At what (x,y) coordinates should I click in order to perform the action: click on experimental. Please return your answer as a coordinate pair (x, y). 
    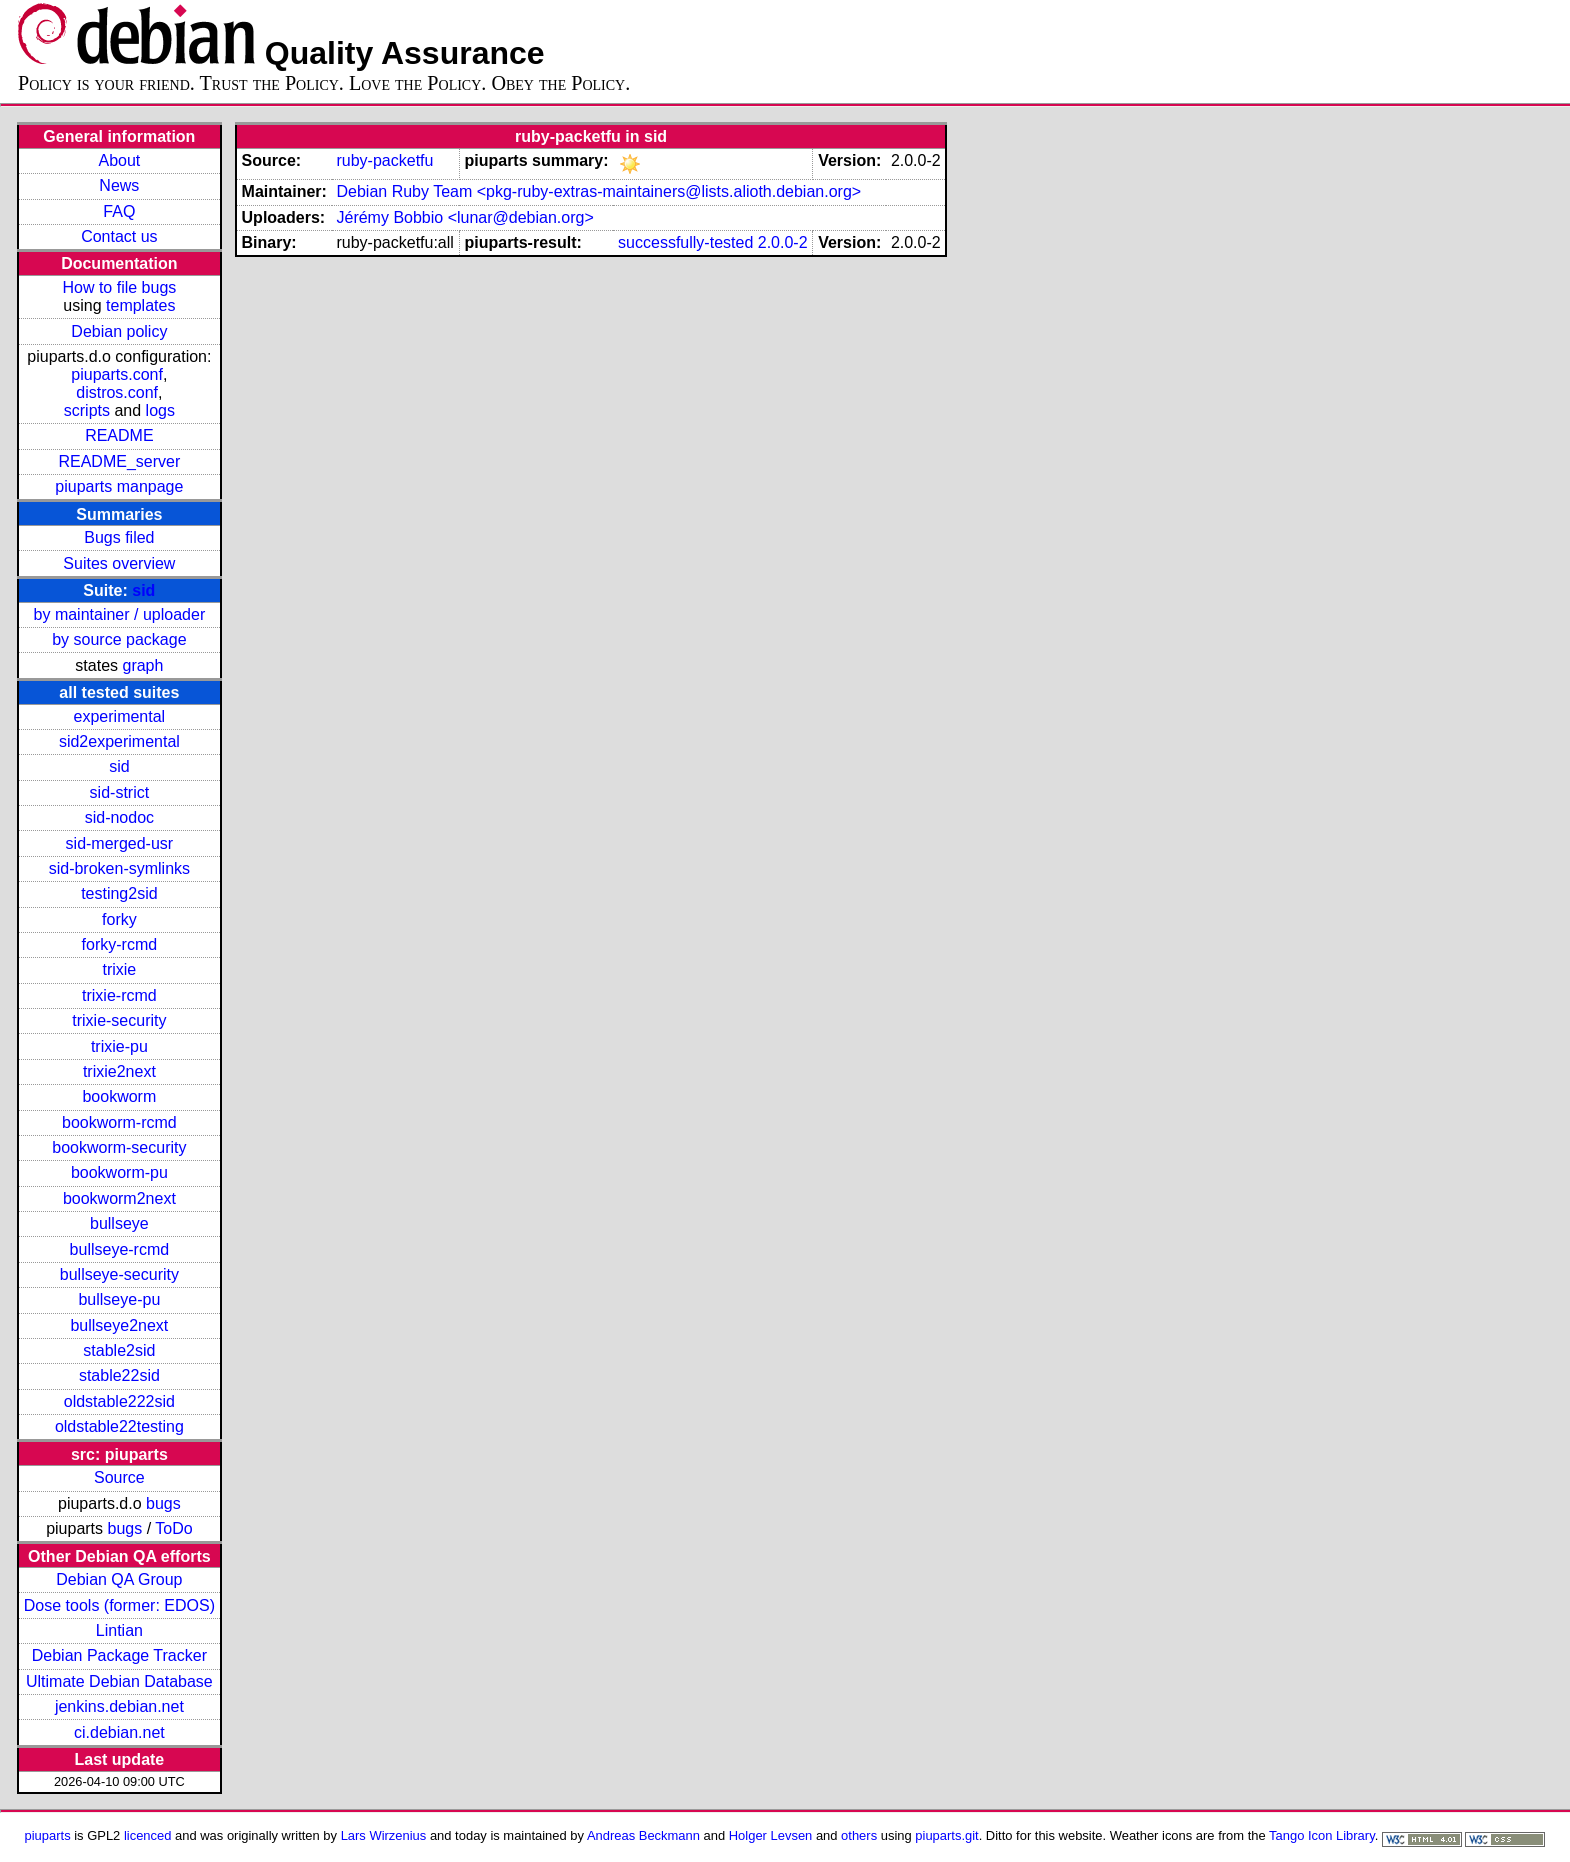
    Looking at the image, I should click on (120, 716).